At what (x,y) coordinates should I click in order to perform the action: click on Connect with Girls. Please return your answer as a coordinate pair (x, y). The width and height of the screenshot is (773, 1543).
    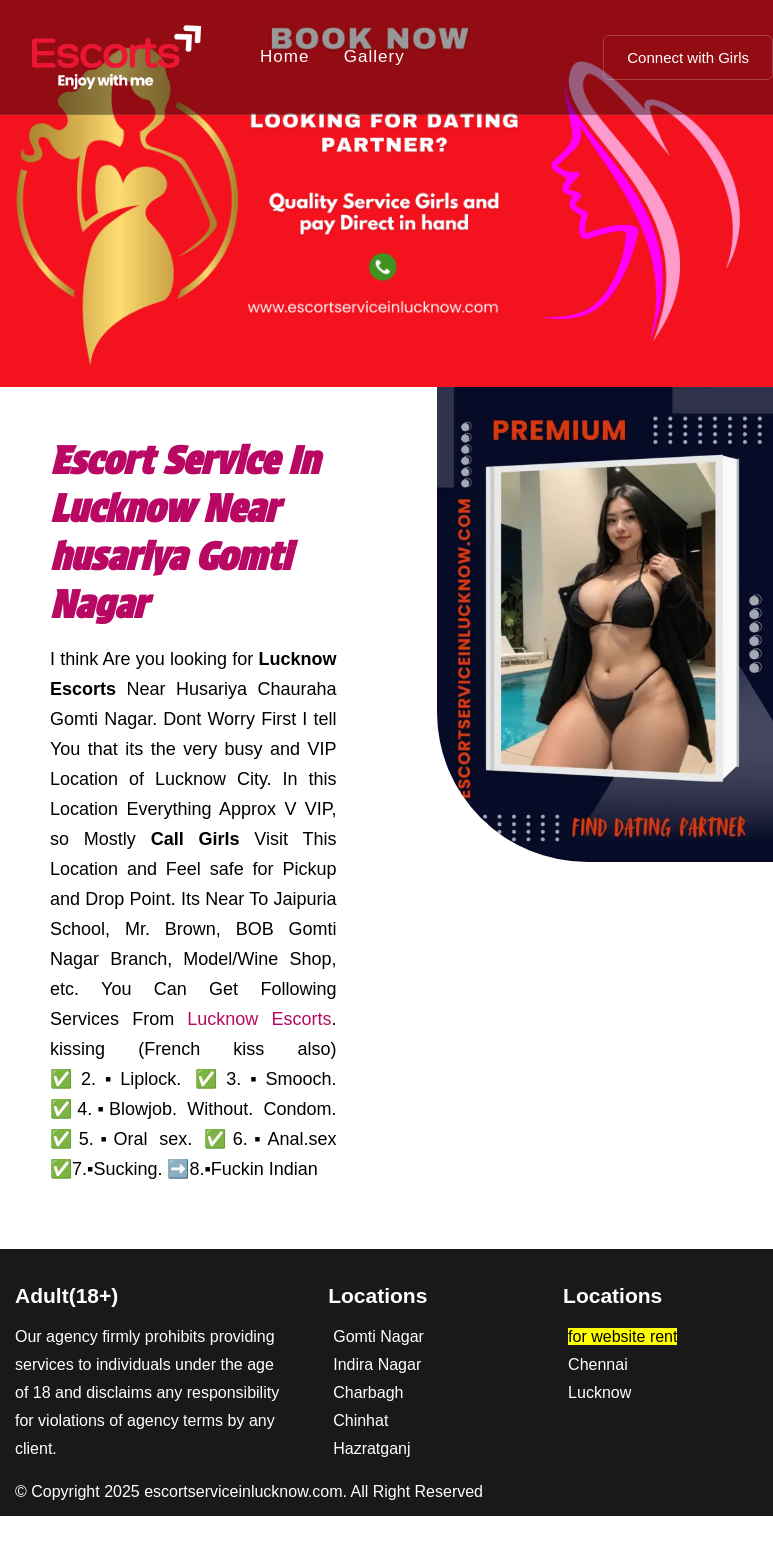
    Looking at the image, I should click on (688, 57).